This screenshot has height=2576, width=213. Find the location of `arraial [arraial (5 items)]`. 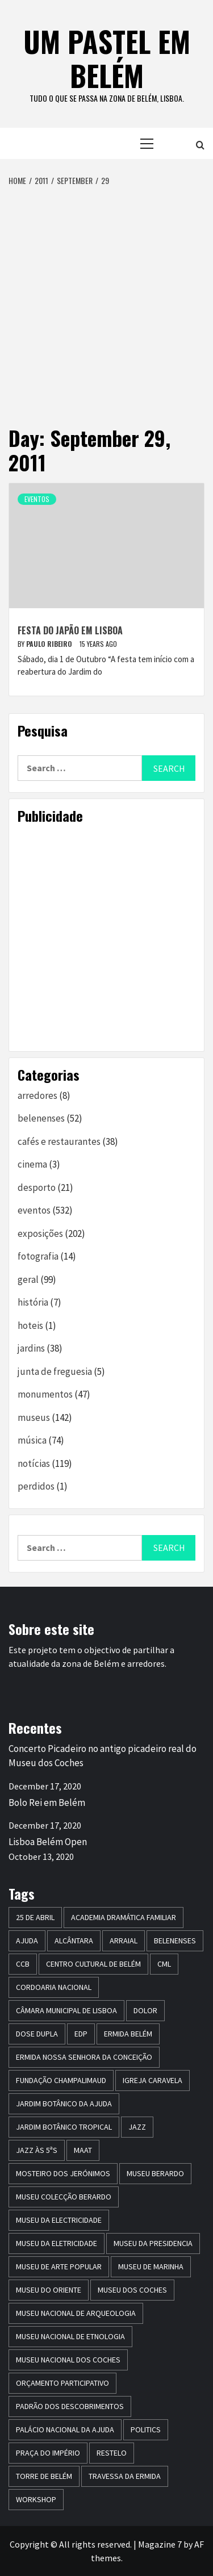

arraial [arraial (5 items)] is located at coordinates (123, 1940).